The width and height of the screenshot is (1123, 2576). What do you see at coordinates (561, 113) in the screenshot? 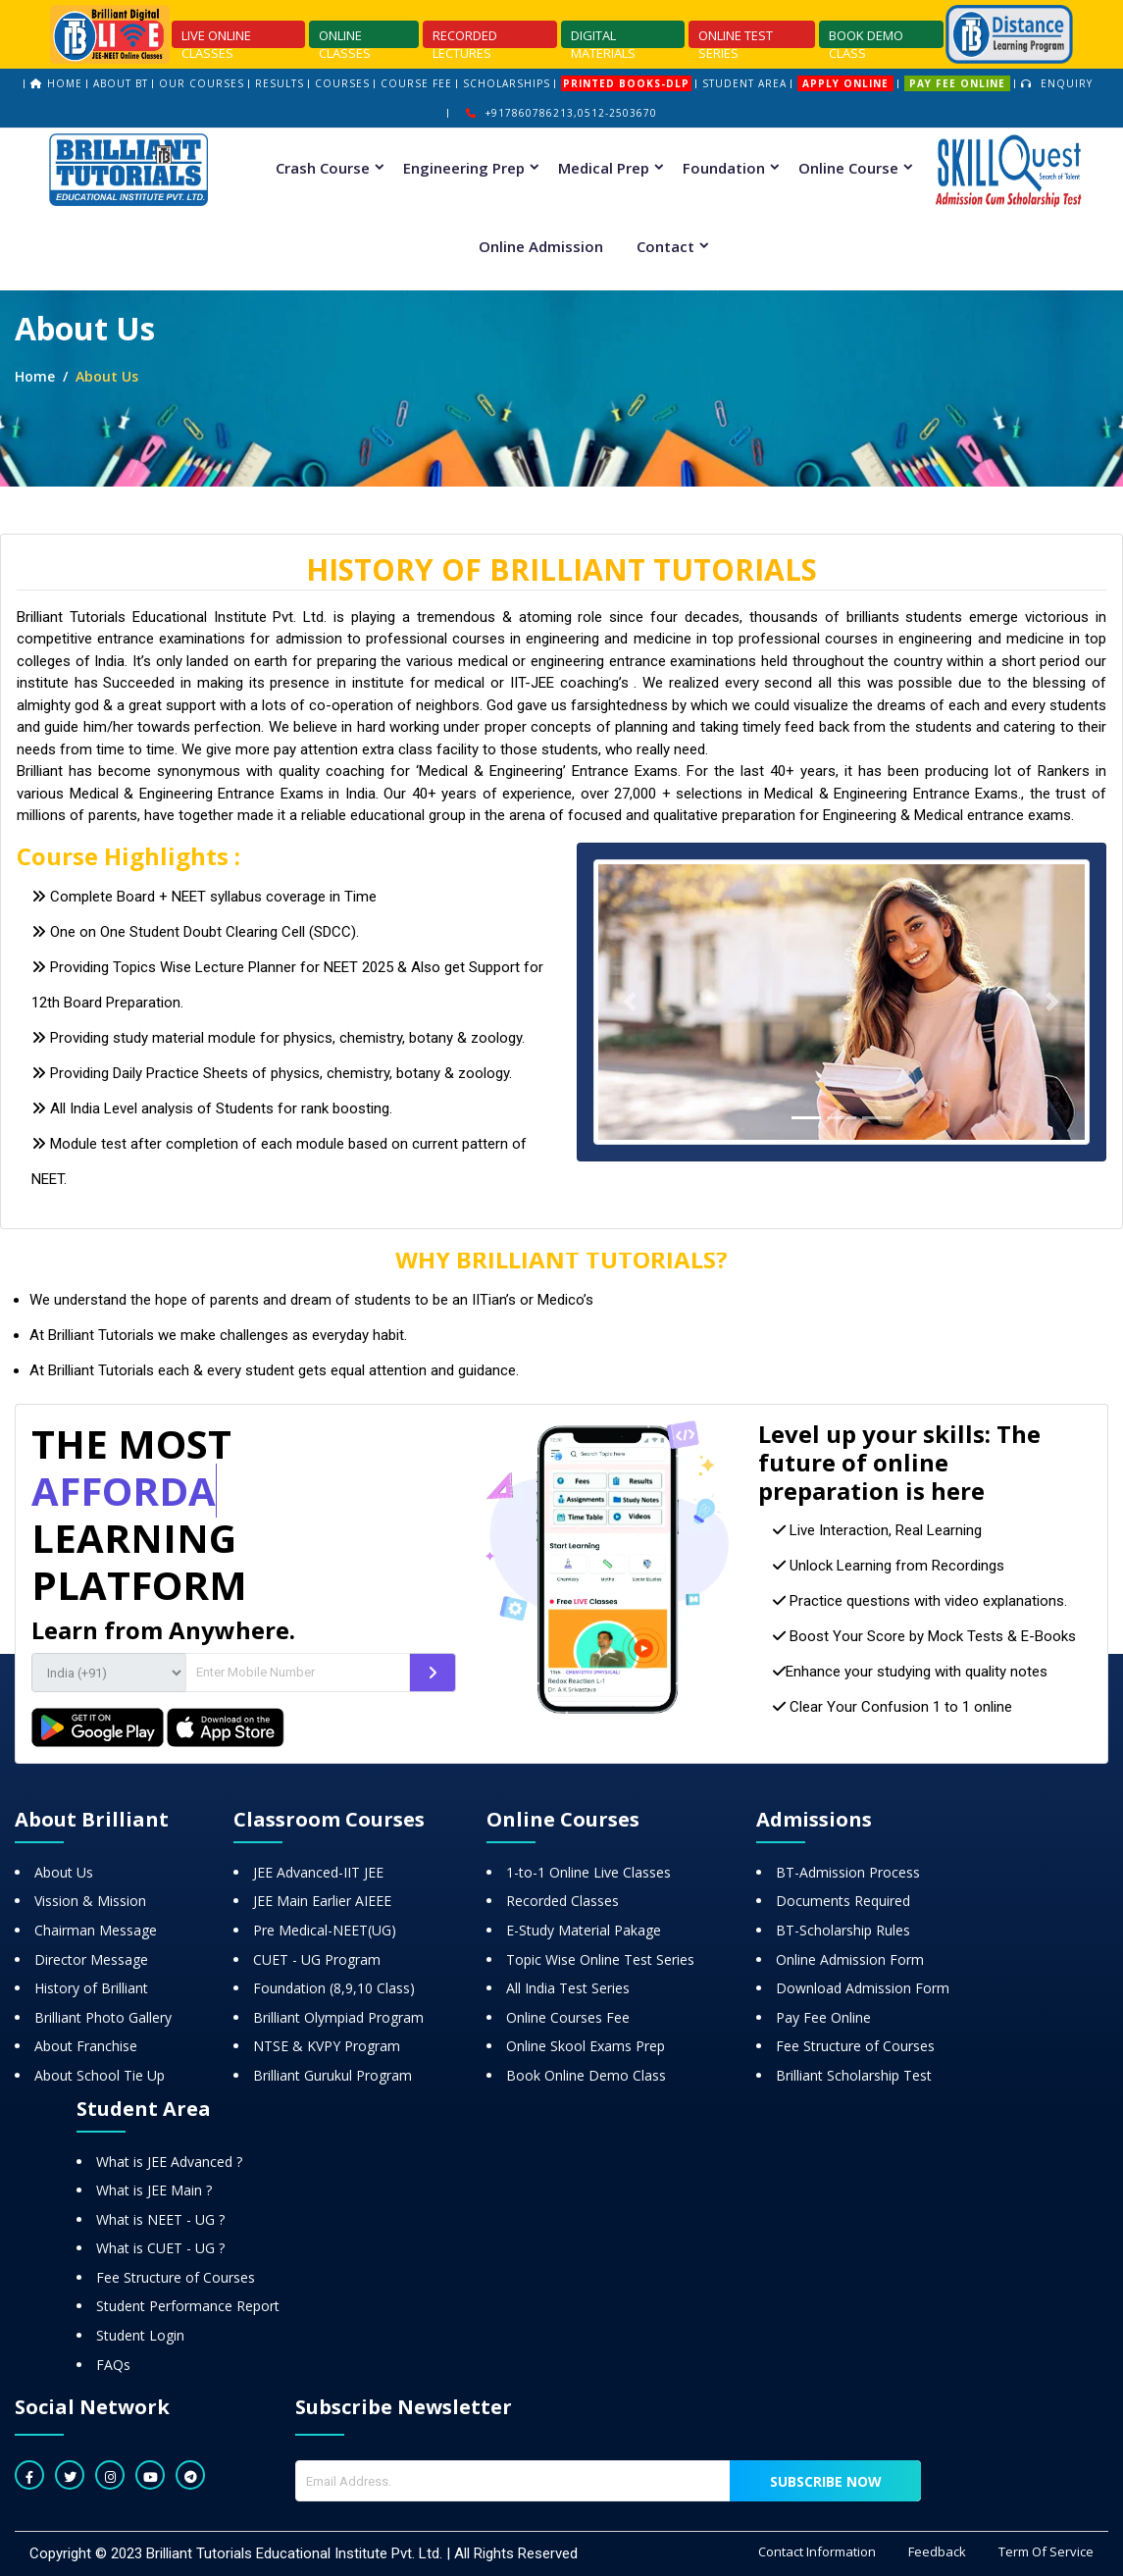
I see `+917860786213,0512-2503670` at bounding box center [561, 113].